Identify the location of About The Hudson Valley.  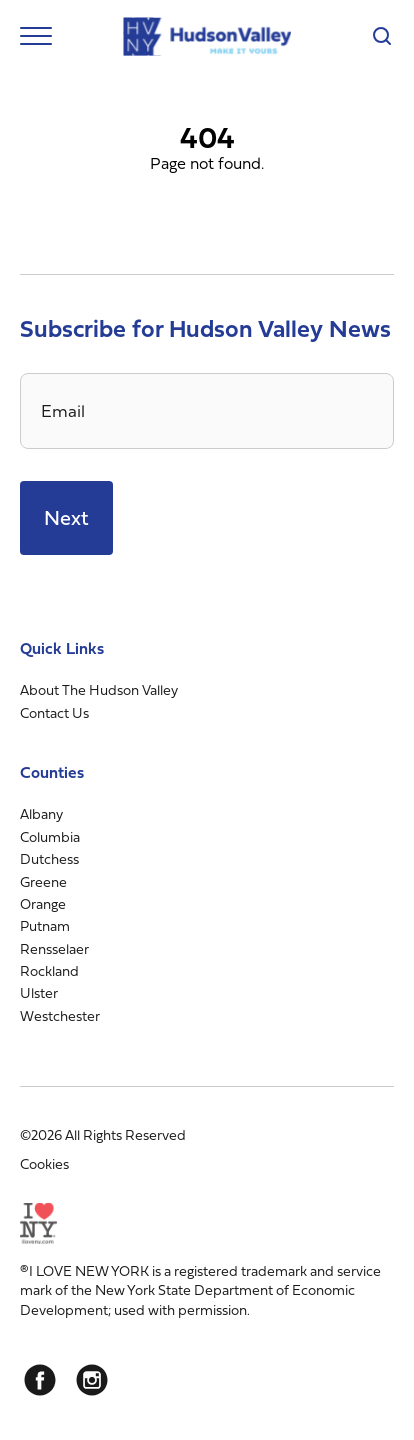
(99, 689).